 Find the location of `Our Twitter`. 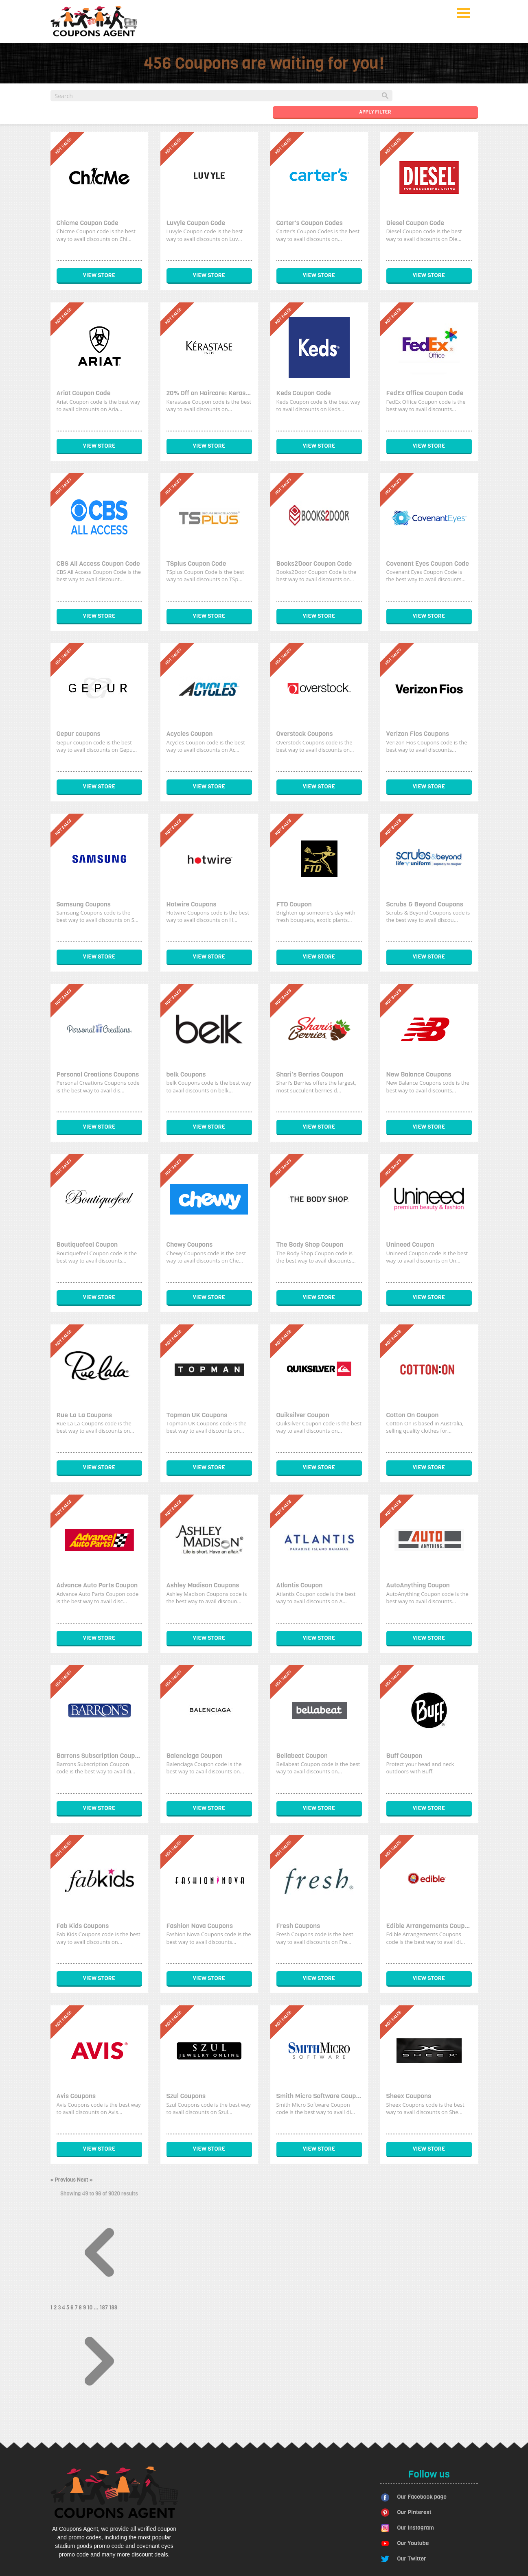

Our Twitter is located at coordinates (411, 2559).